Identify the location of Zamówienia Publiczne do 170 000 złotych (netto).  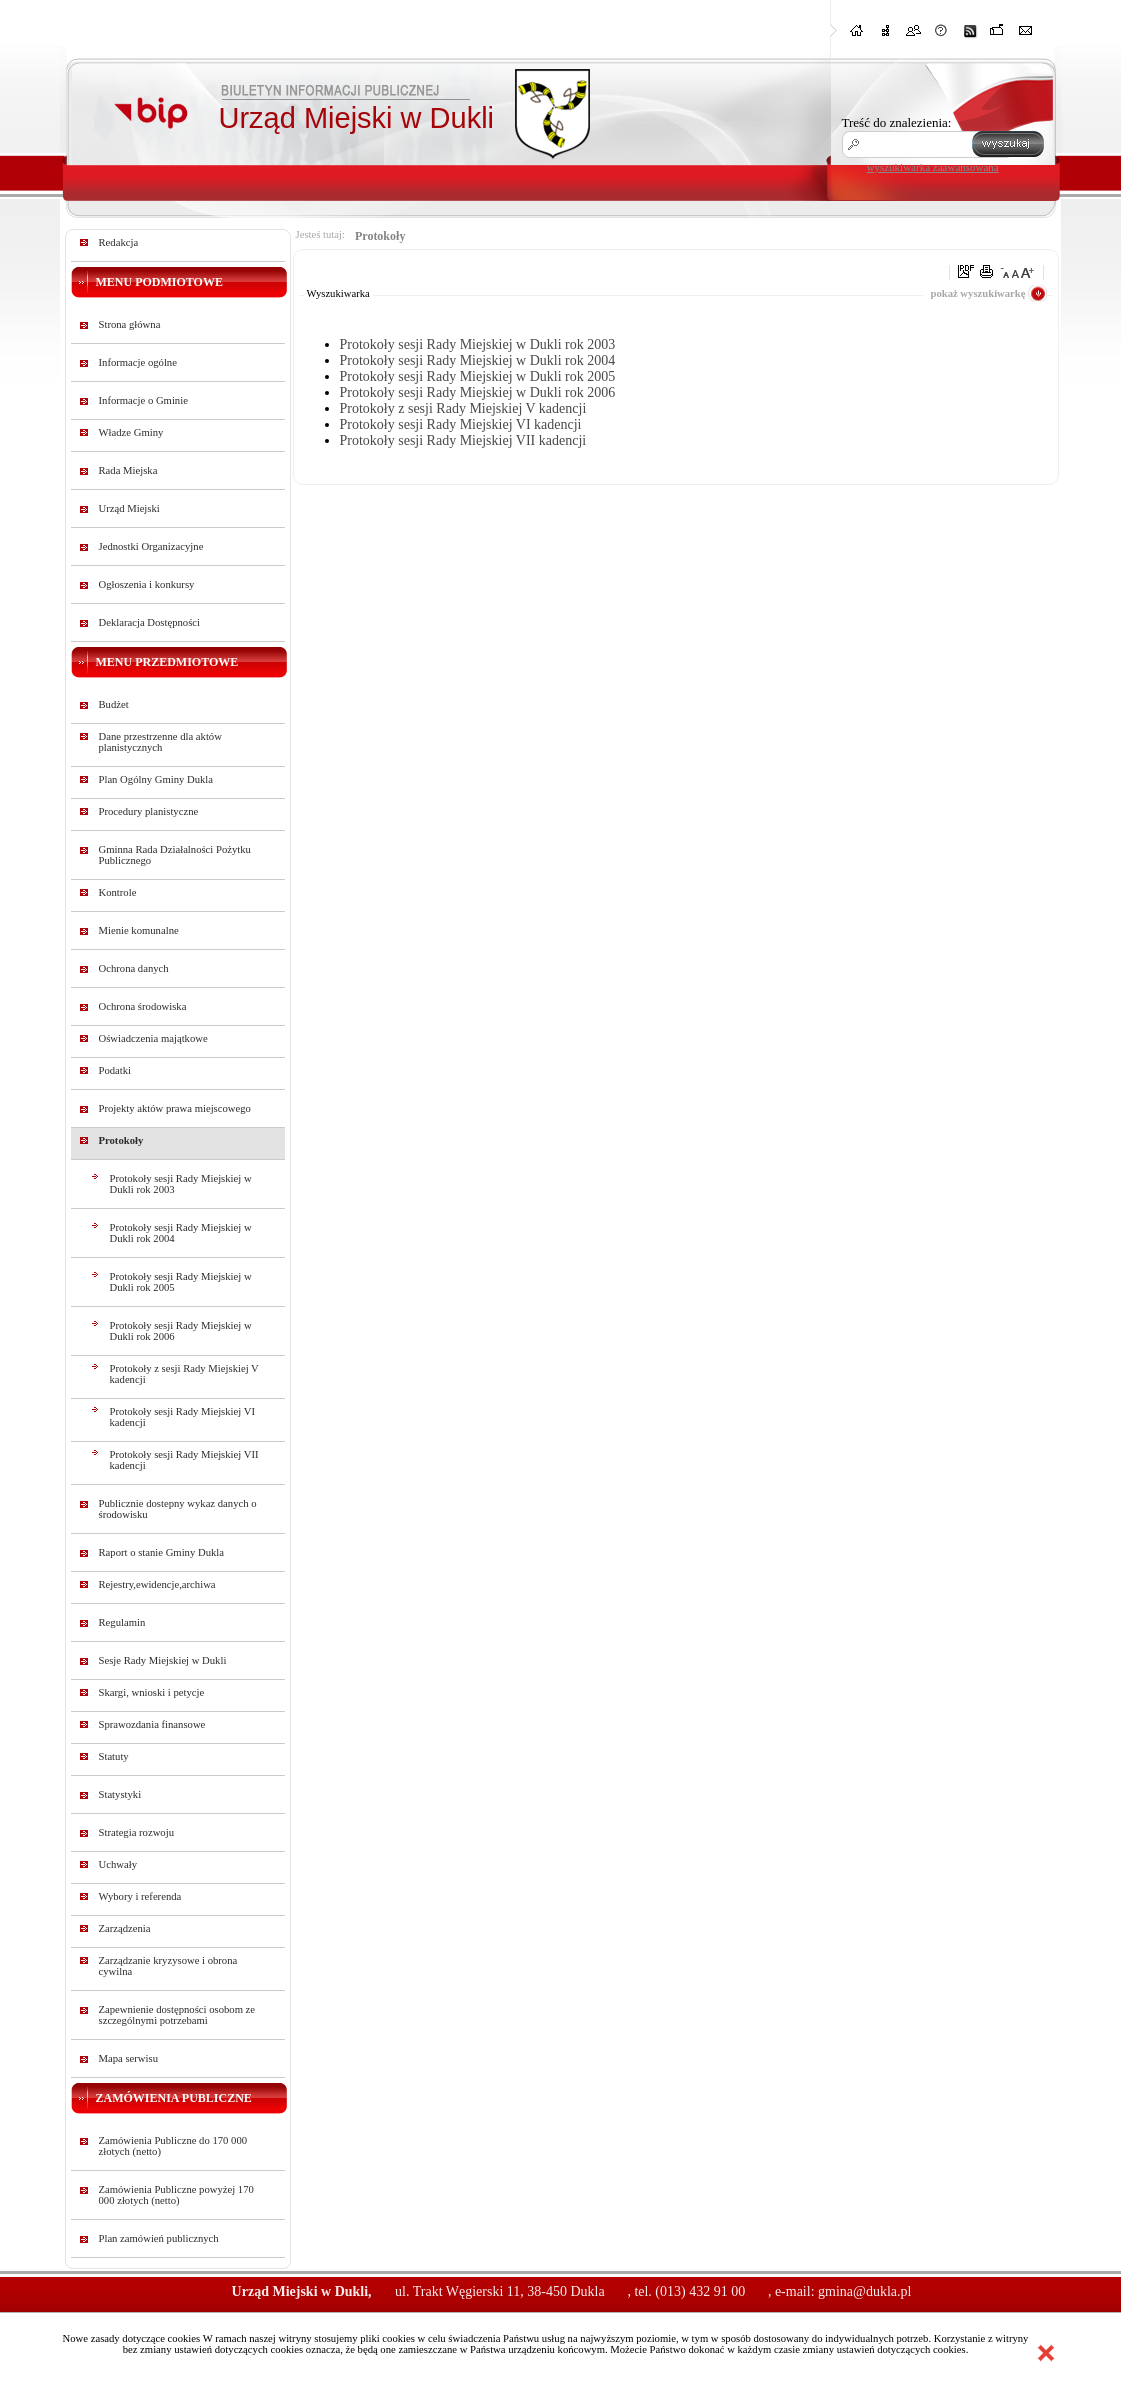
(173, 2146).